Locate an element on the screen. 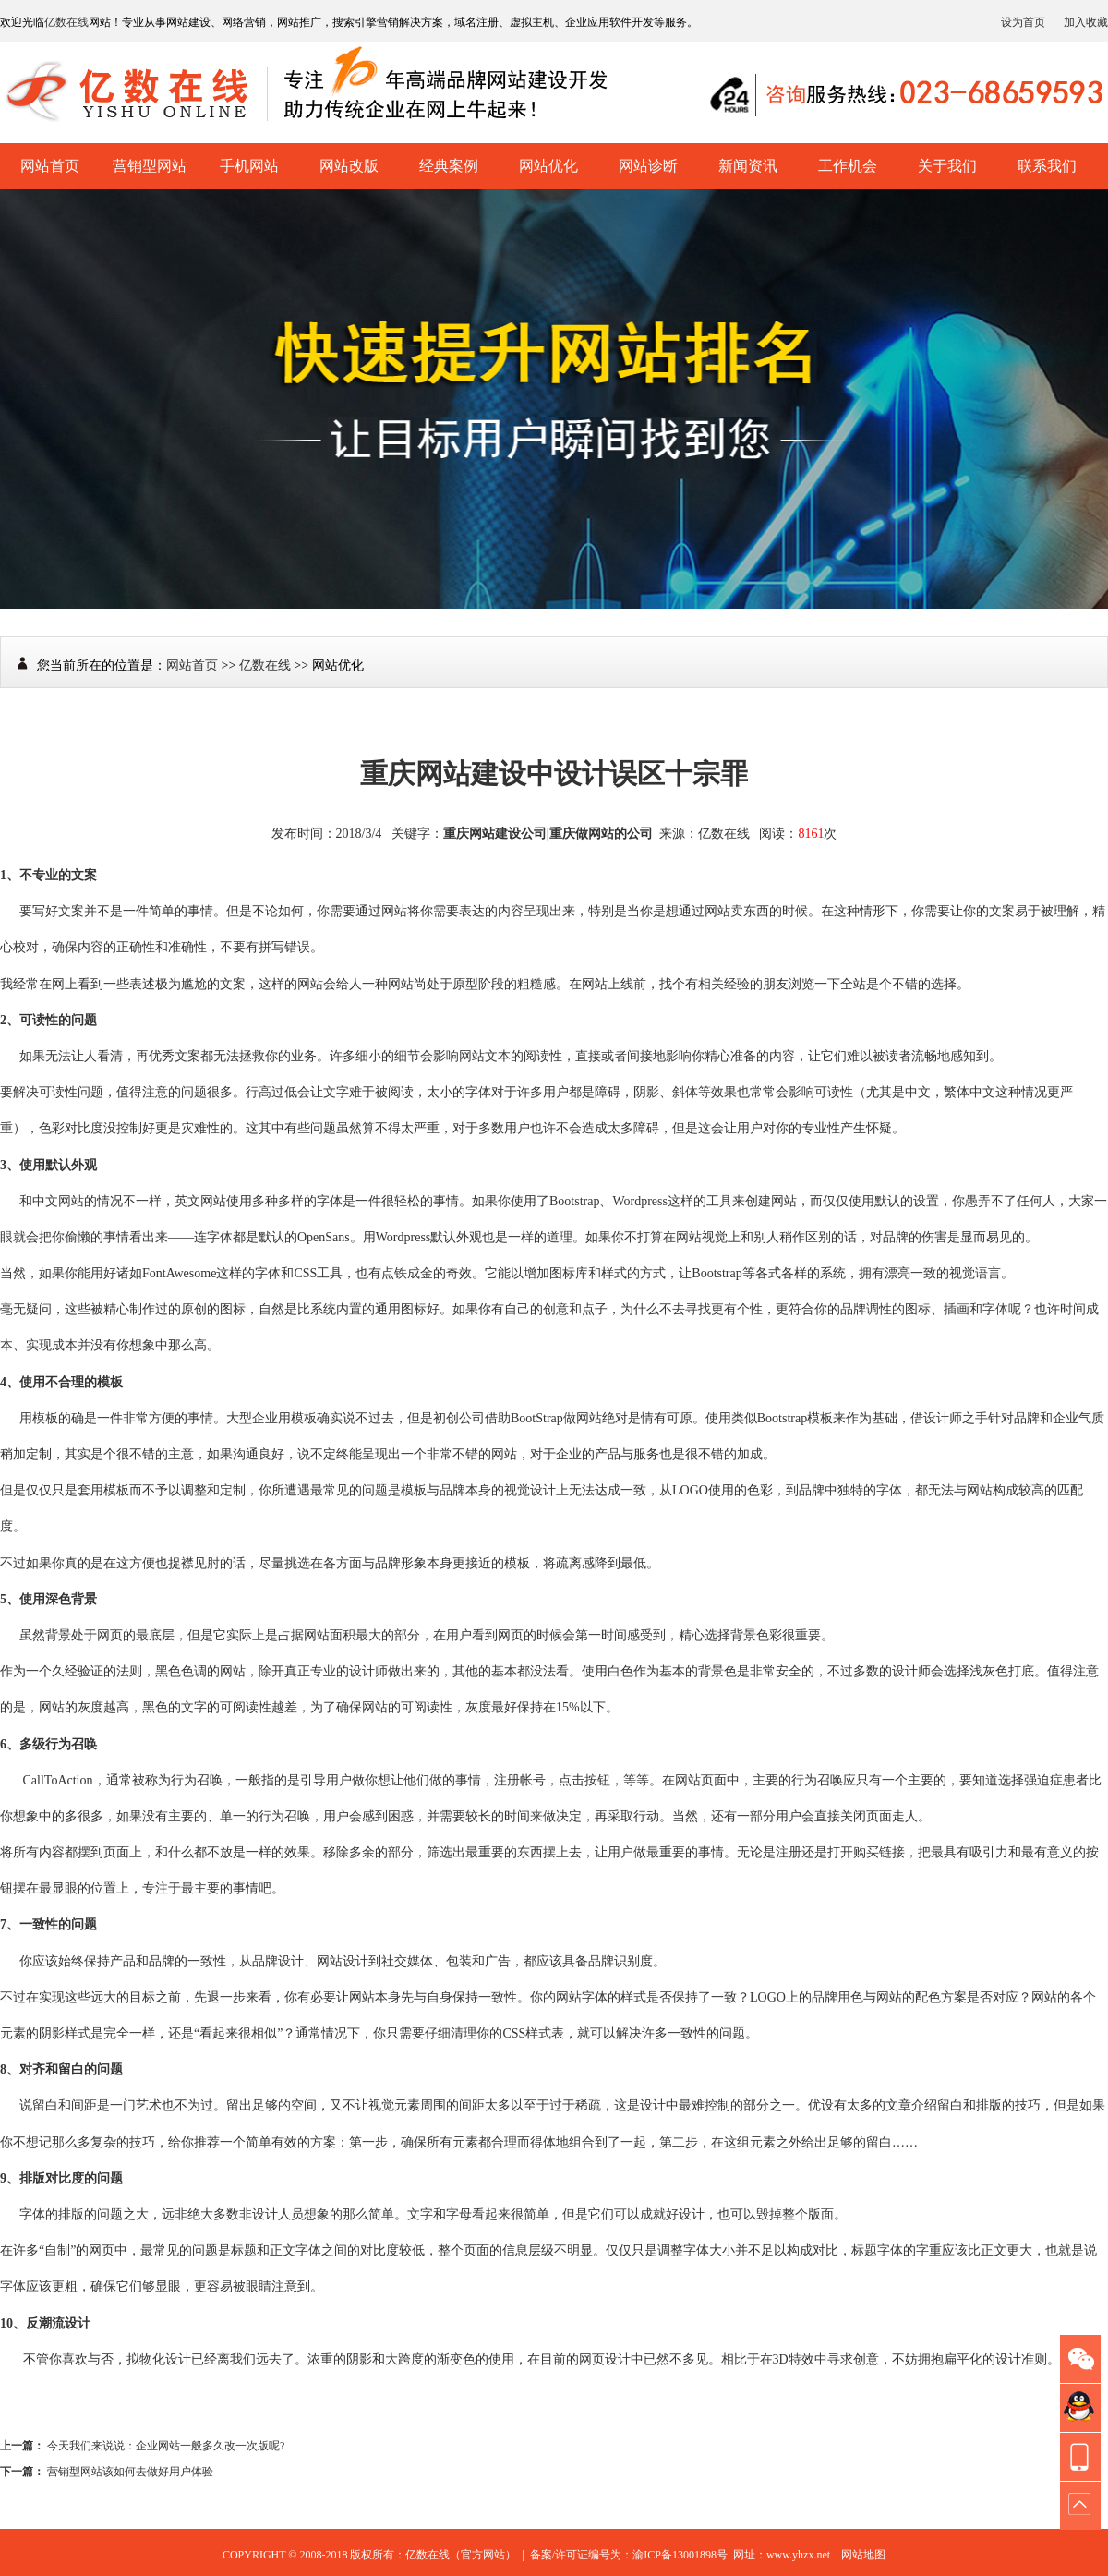 This screenshot has height=2576, width=1108. 经典案例 is located at coordinates (448, 166).